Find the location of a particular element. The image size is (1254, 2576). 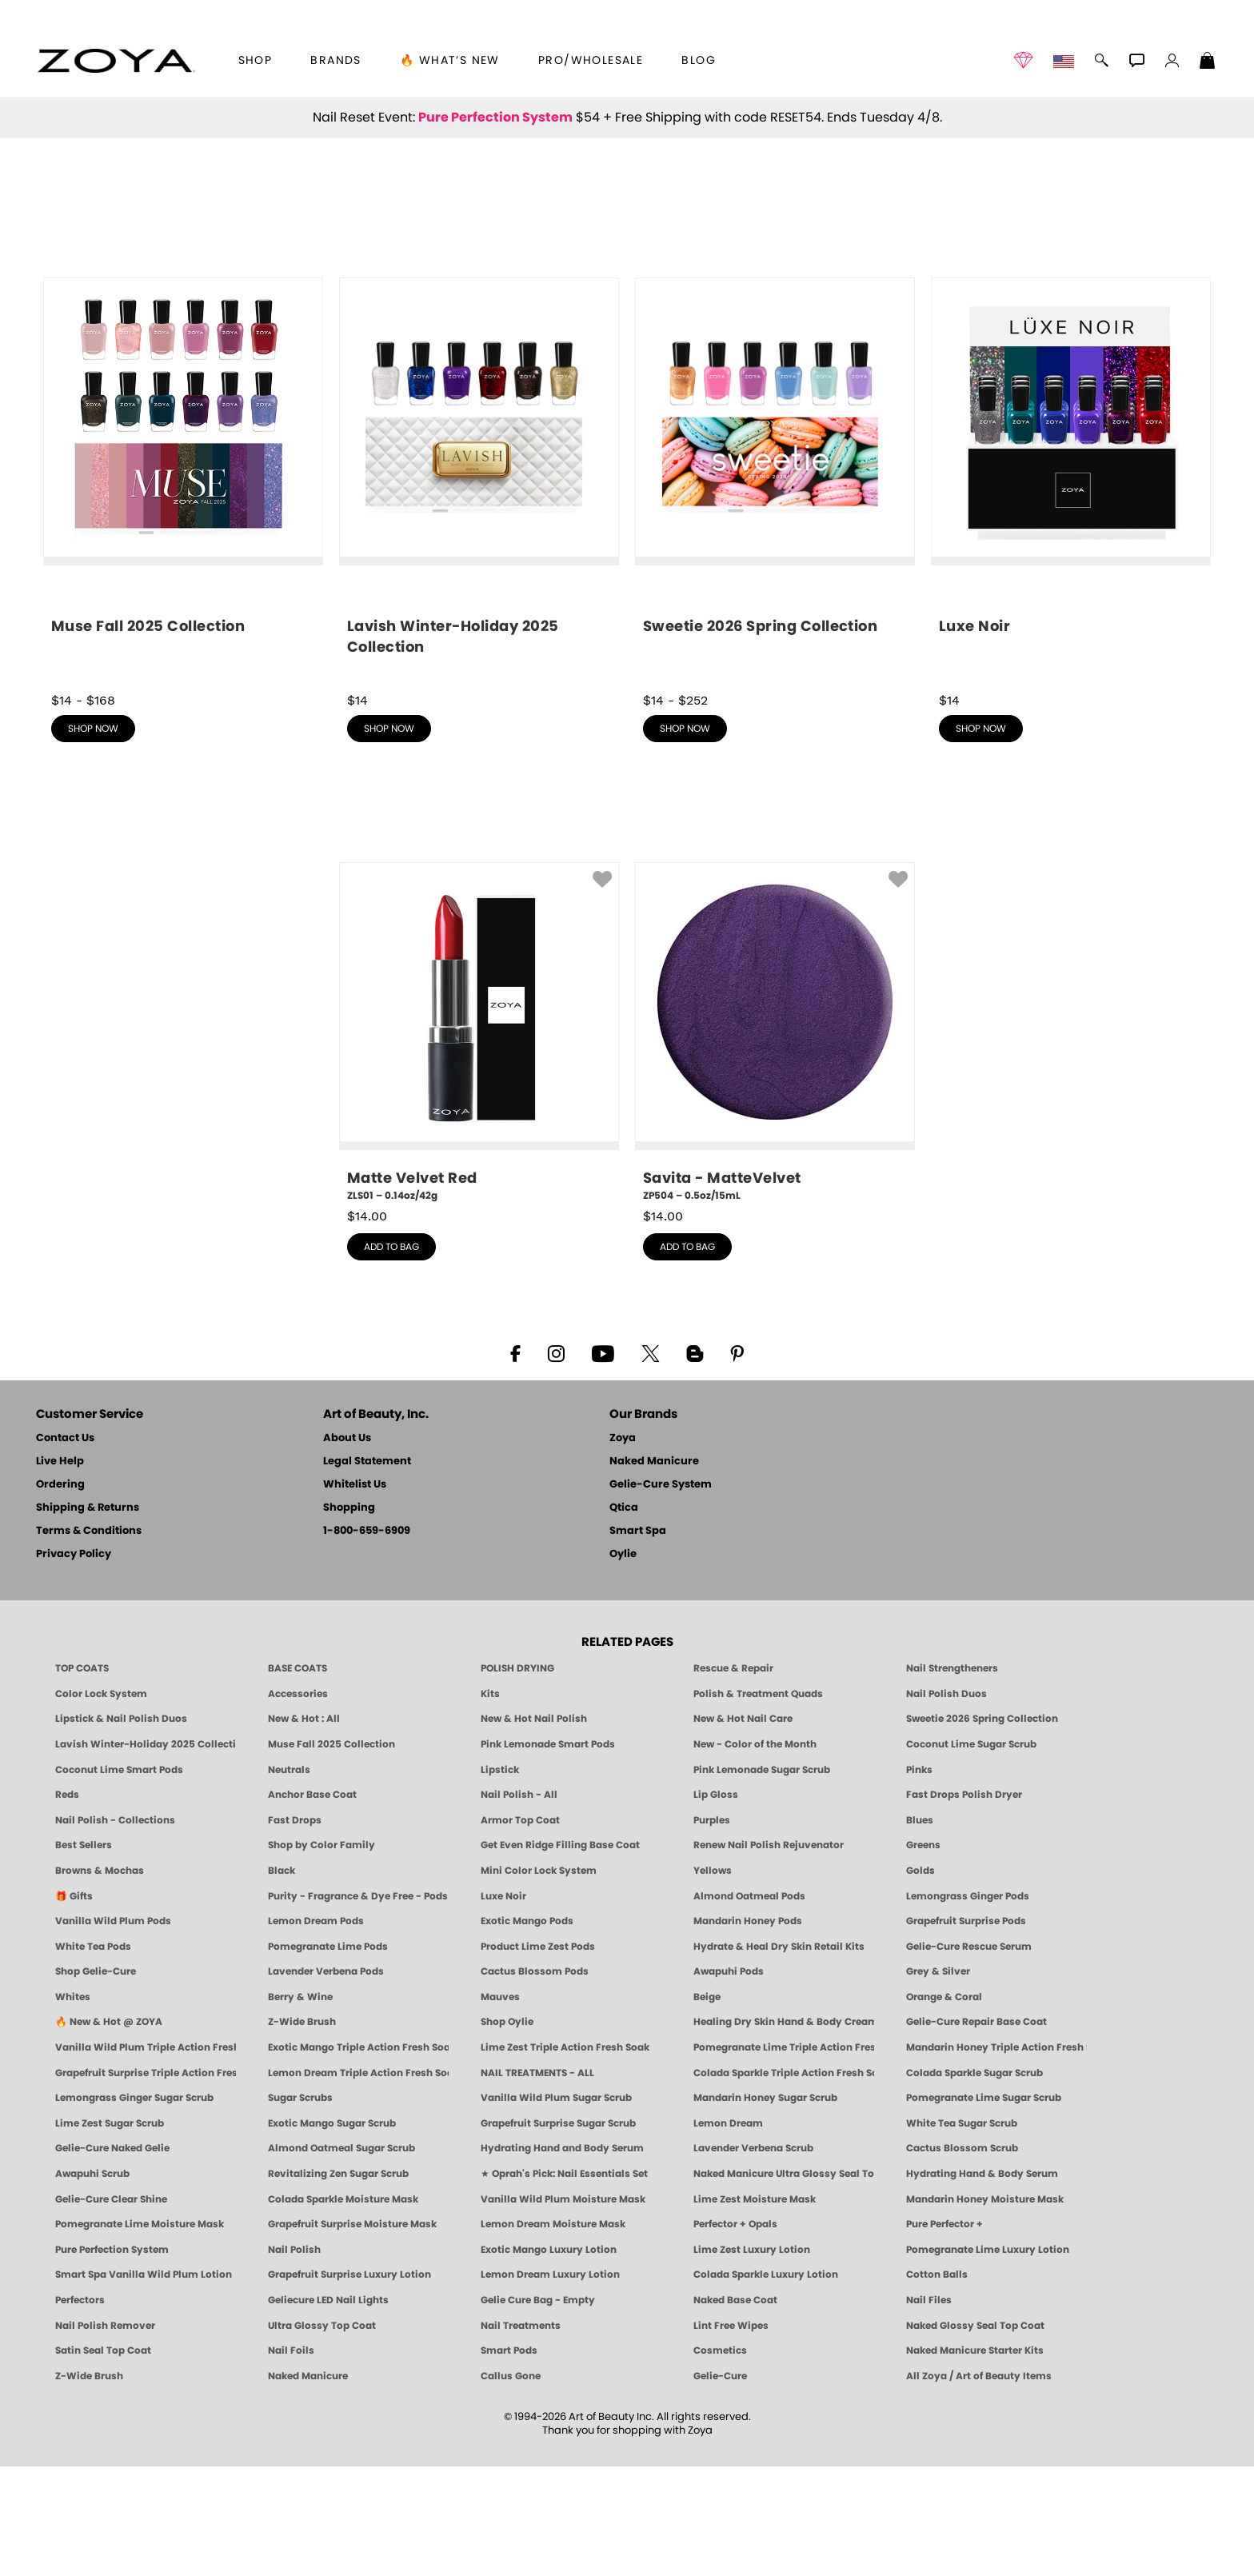

[button] is located at coordinates (116, 61).